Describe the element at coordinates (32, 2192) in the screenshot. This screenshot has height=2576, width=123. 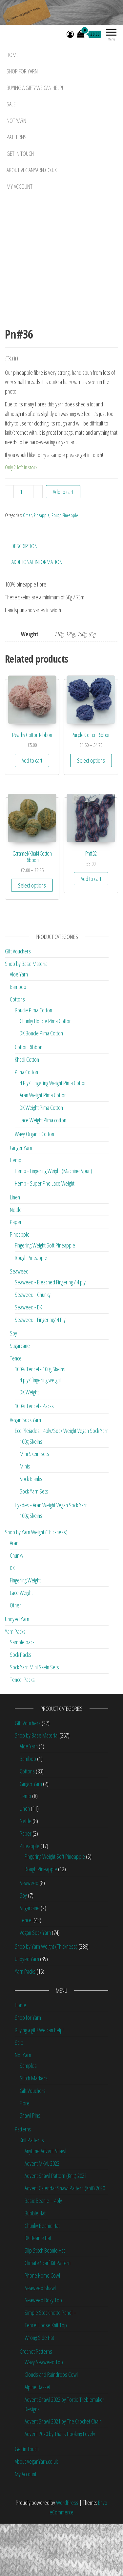
I see `Knit Patterns` at that location.